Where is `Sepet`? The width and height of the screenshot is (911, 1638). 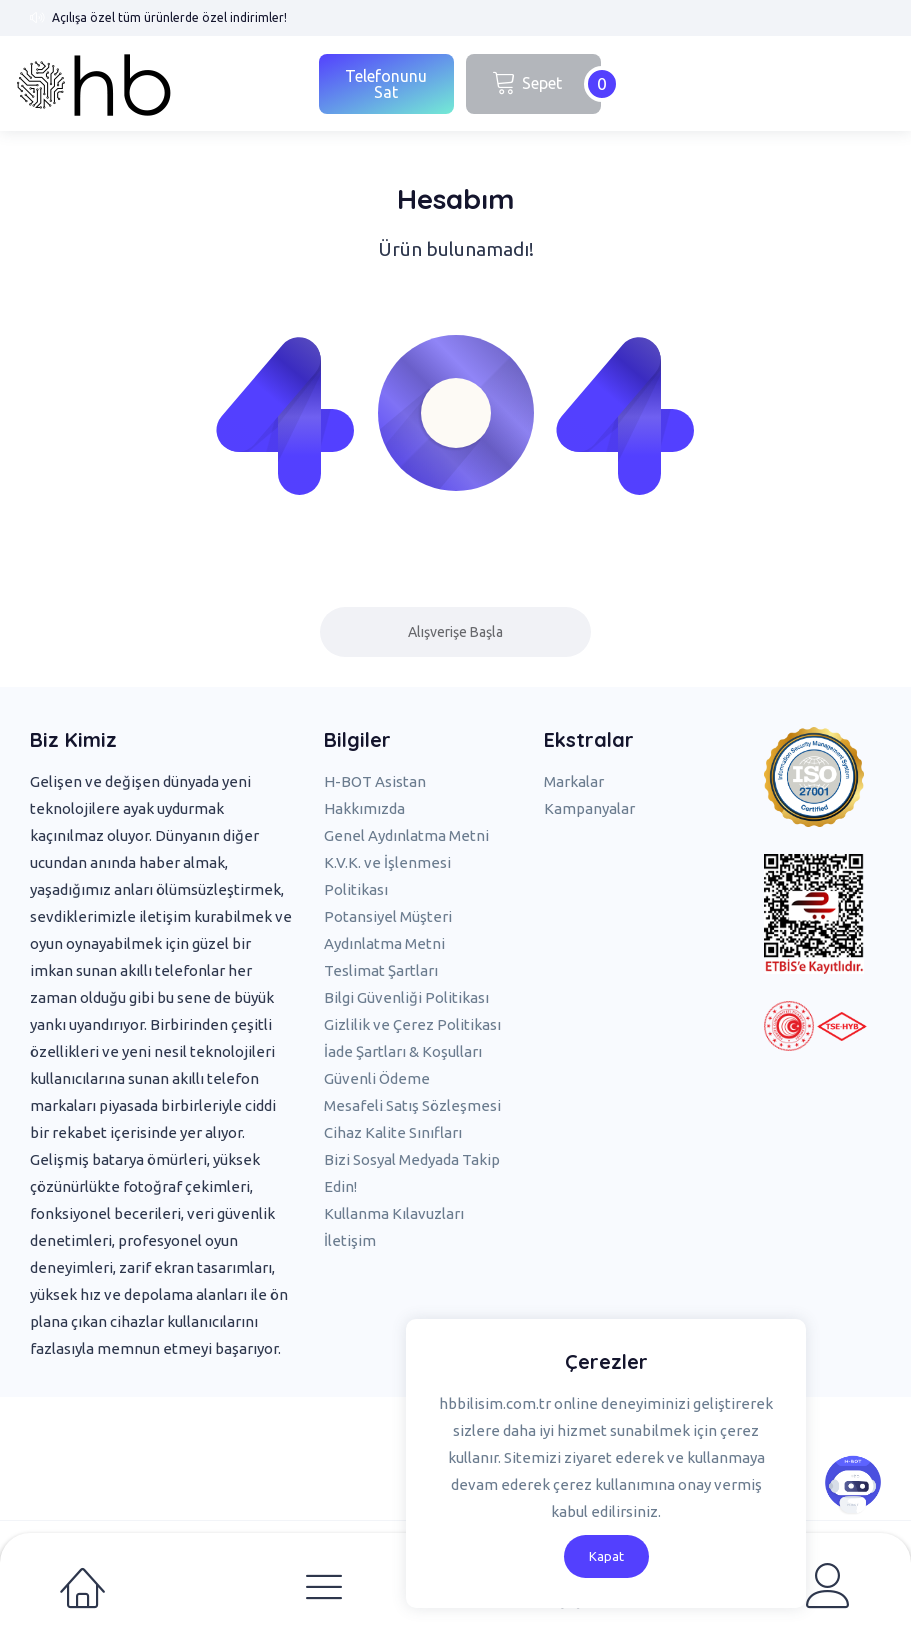
Sepet is located at coordinates (546, 84).